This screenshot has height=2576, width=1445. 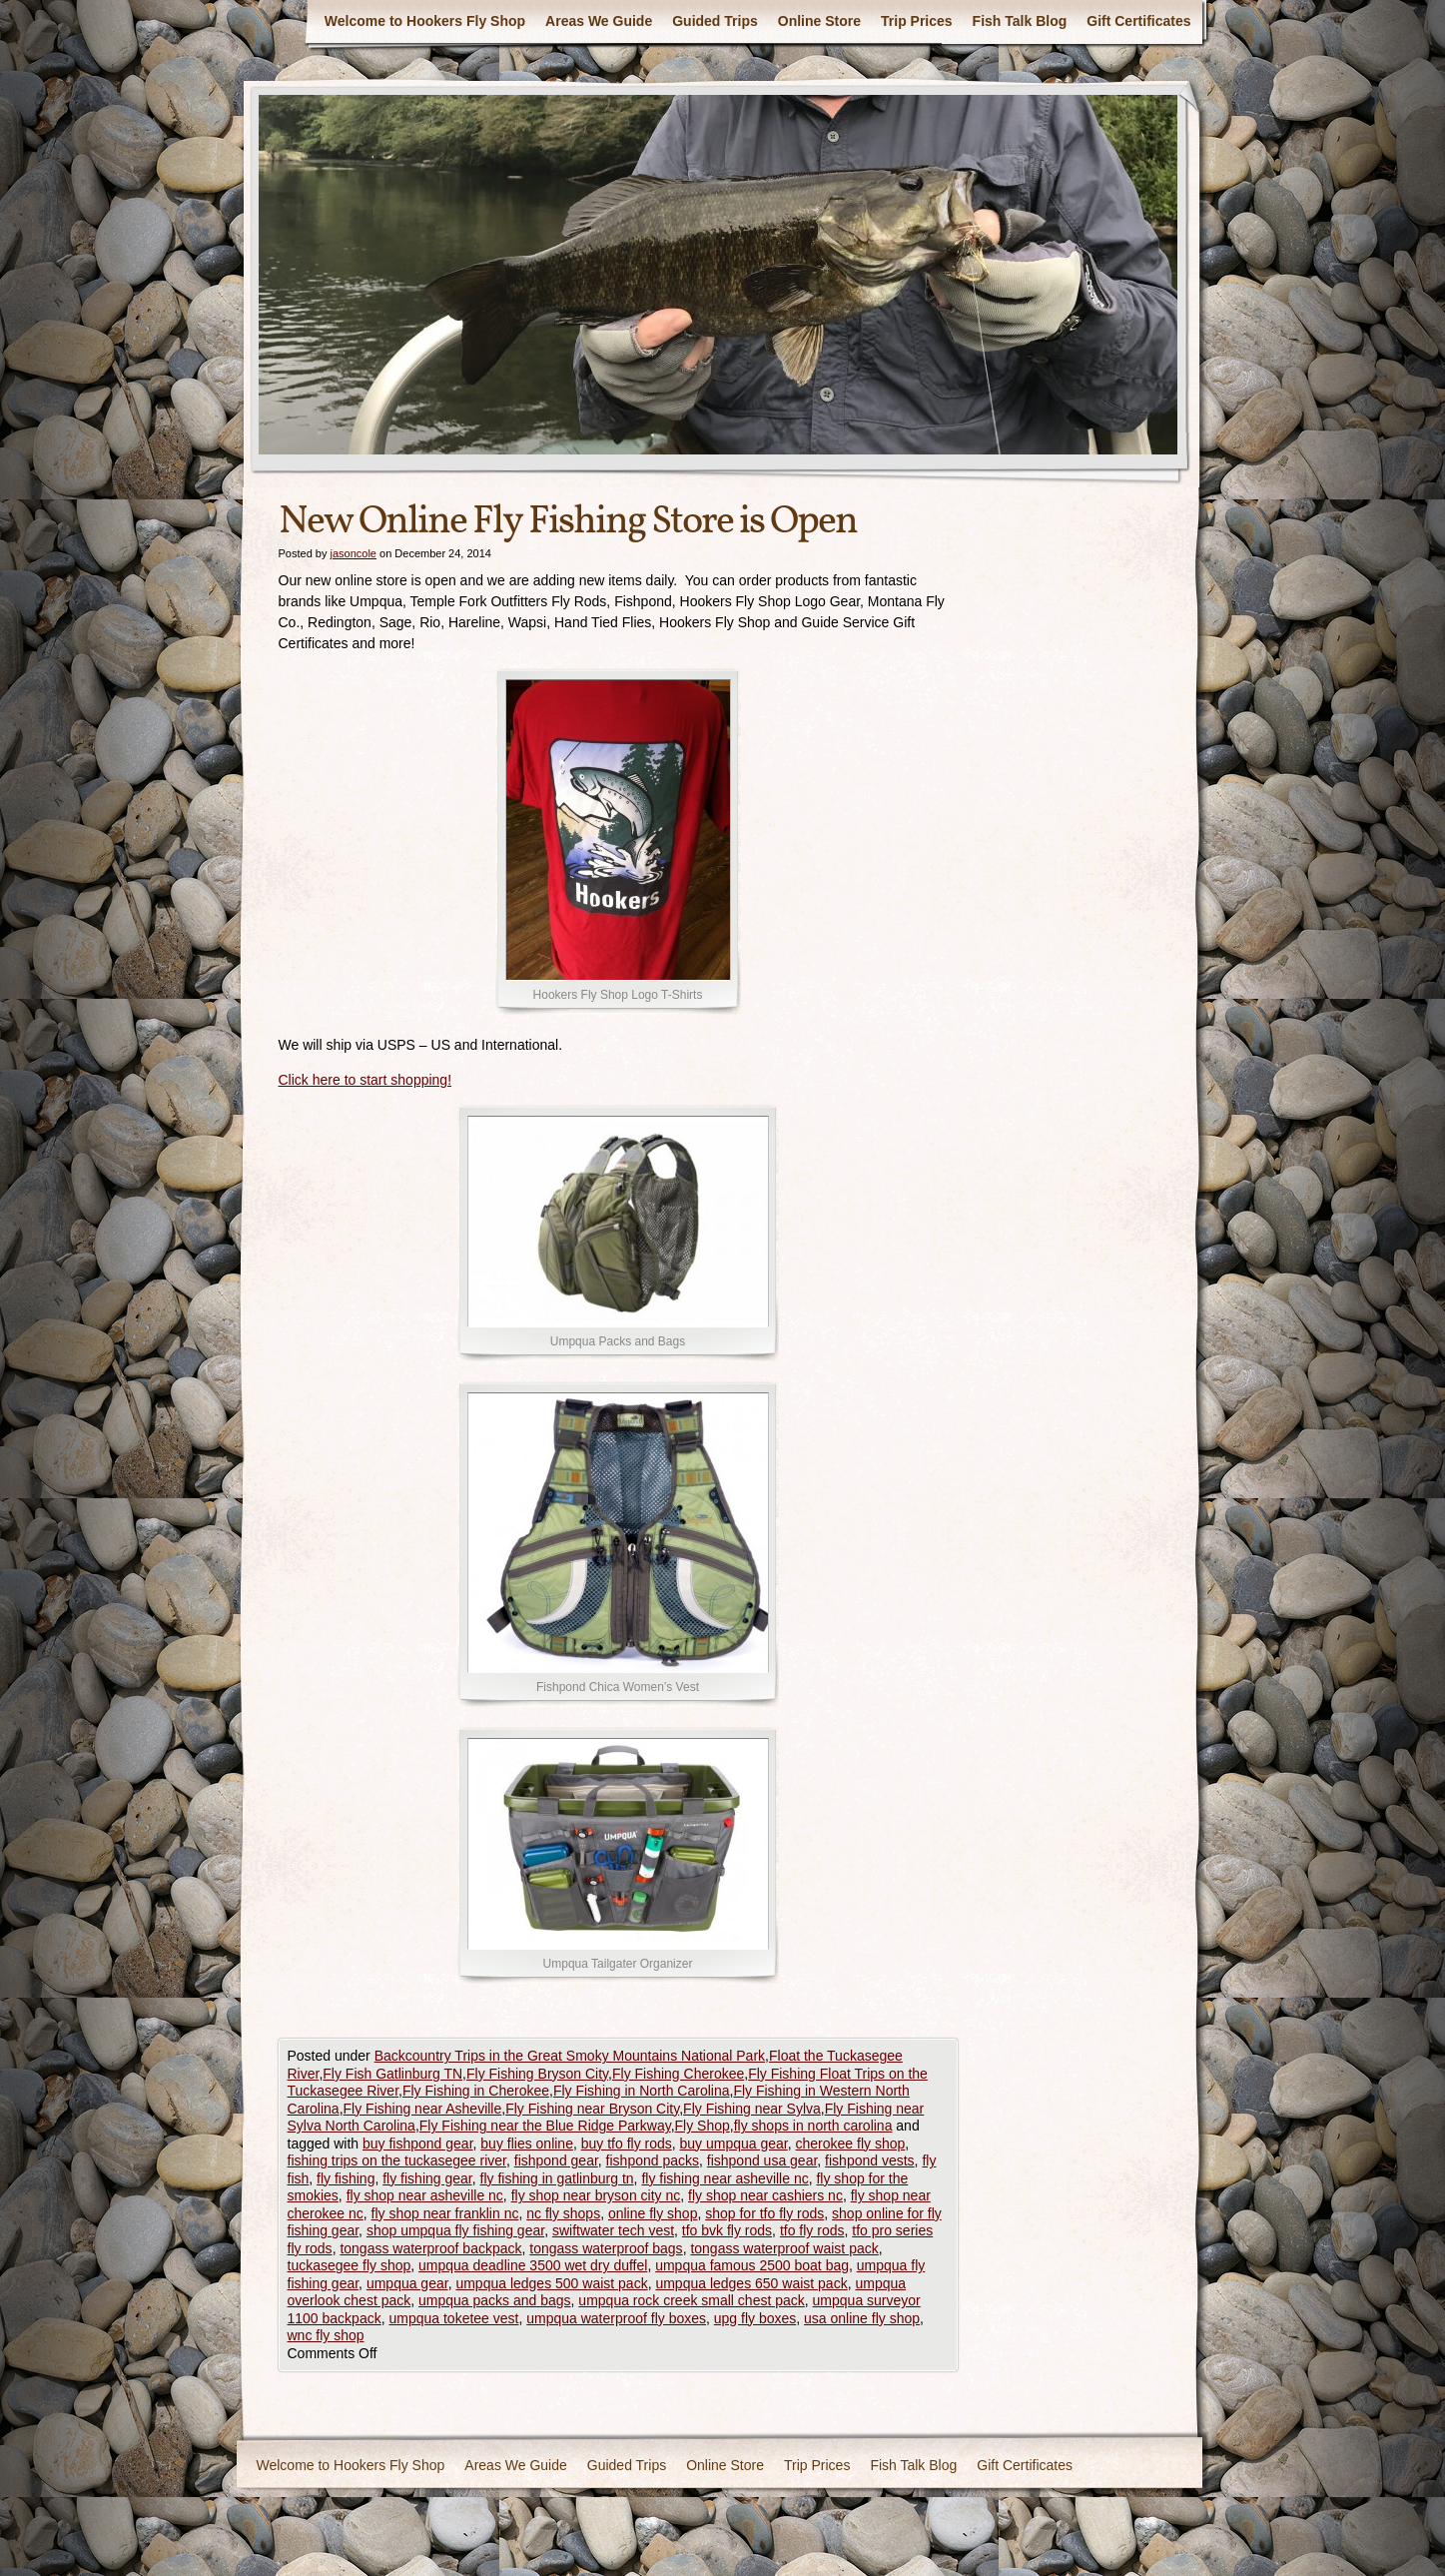 I want to click on umpqua ledges 650 waist pack, so click(x=751, y=2283).